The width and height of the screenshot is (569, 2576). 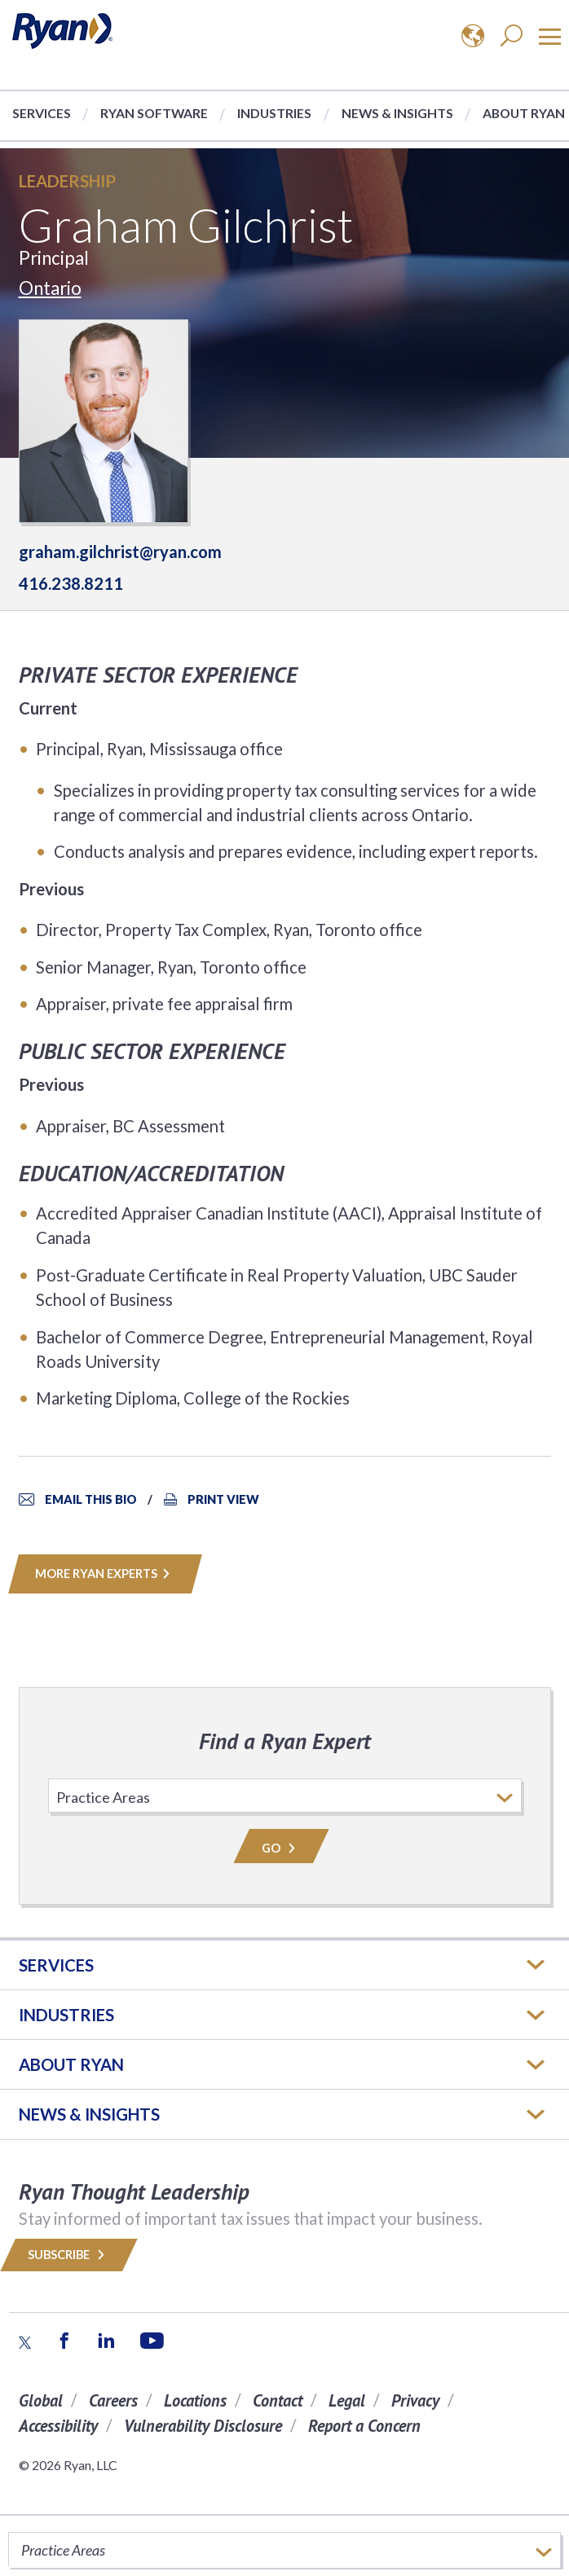 What do you see at coordinates (91, 1499) in the screenshot?
I see `Email This Bio` at bounding box center [91, 1499].